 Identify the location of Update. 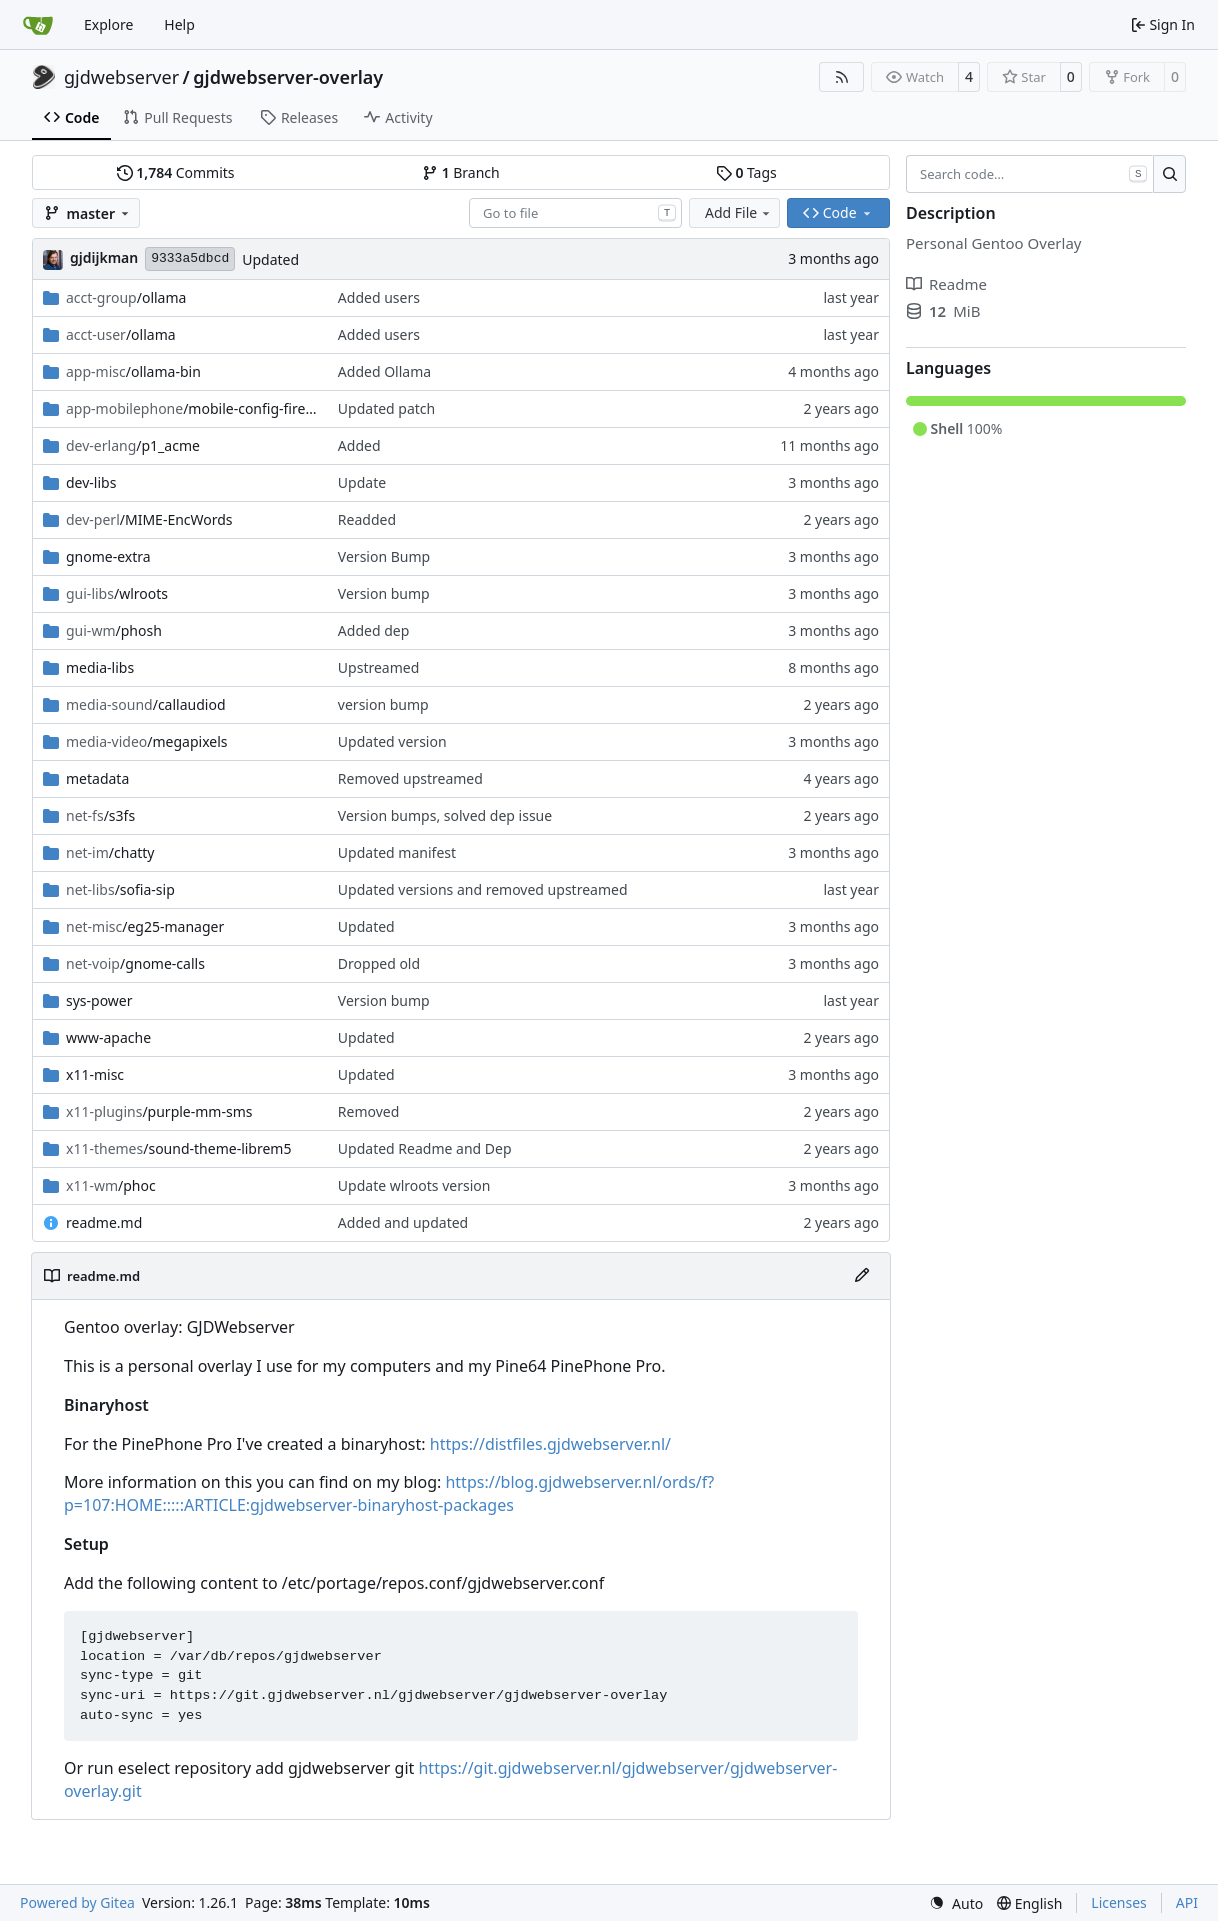
(362, 482).